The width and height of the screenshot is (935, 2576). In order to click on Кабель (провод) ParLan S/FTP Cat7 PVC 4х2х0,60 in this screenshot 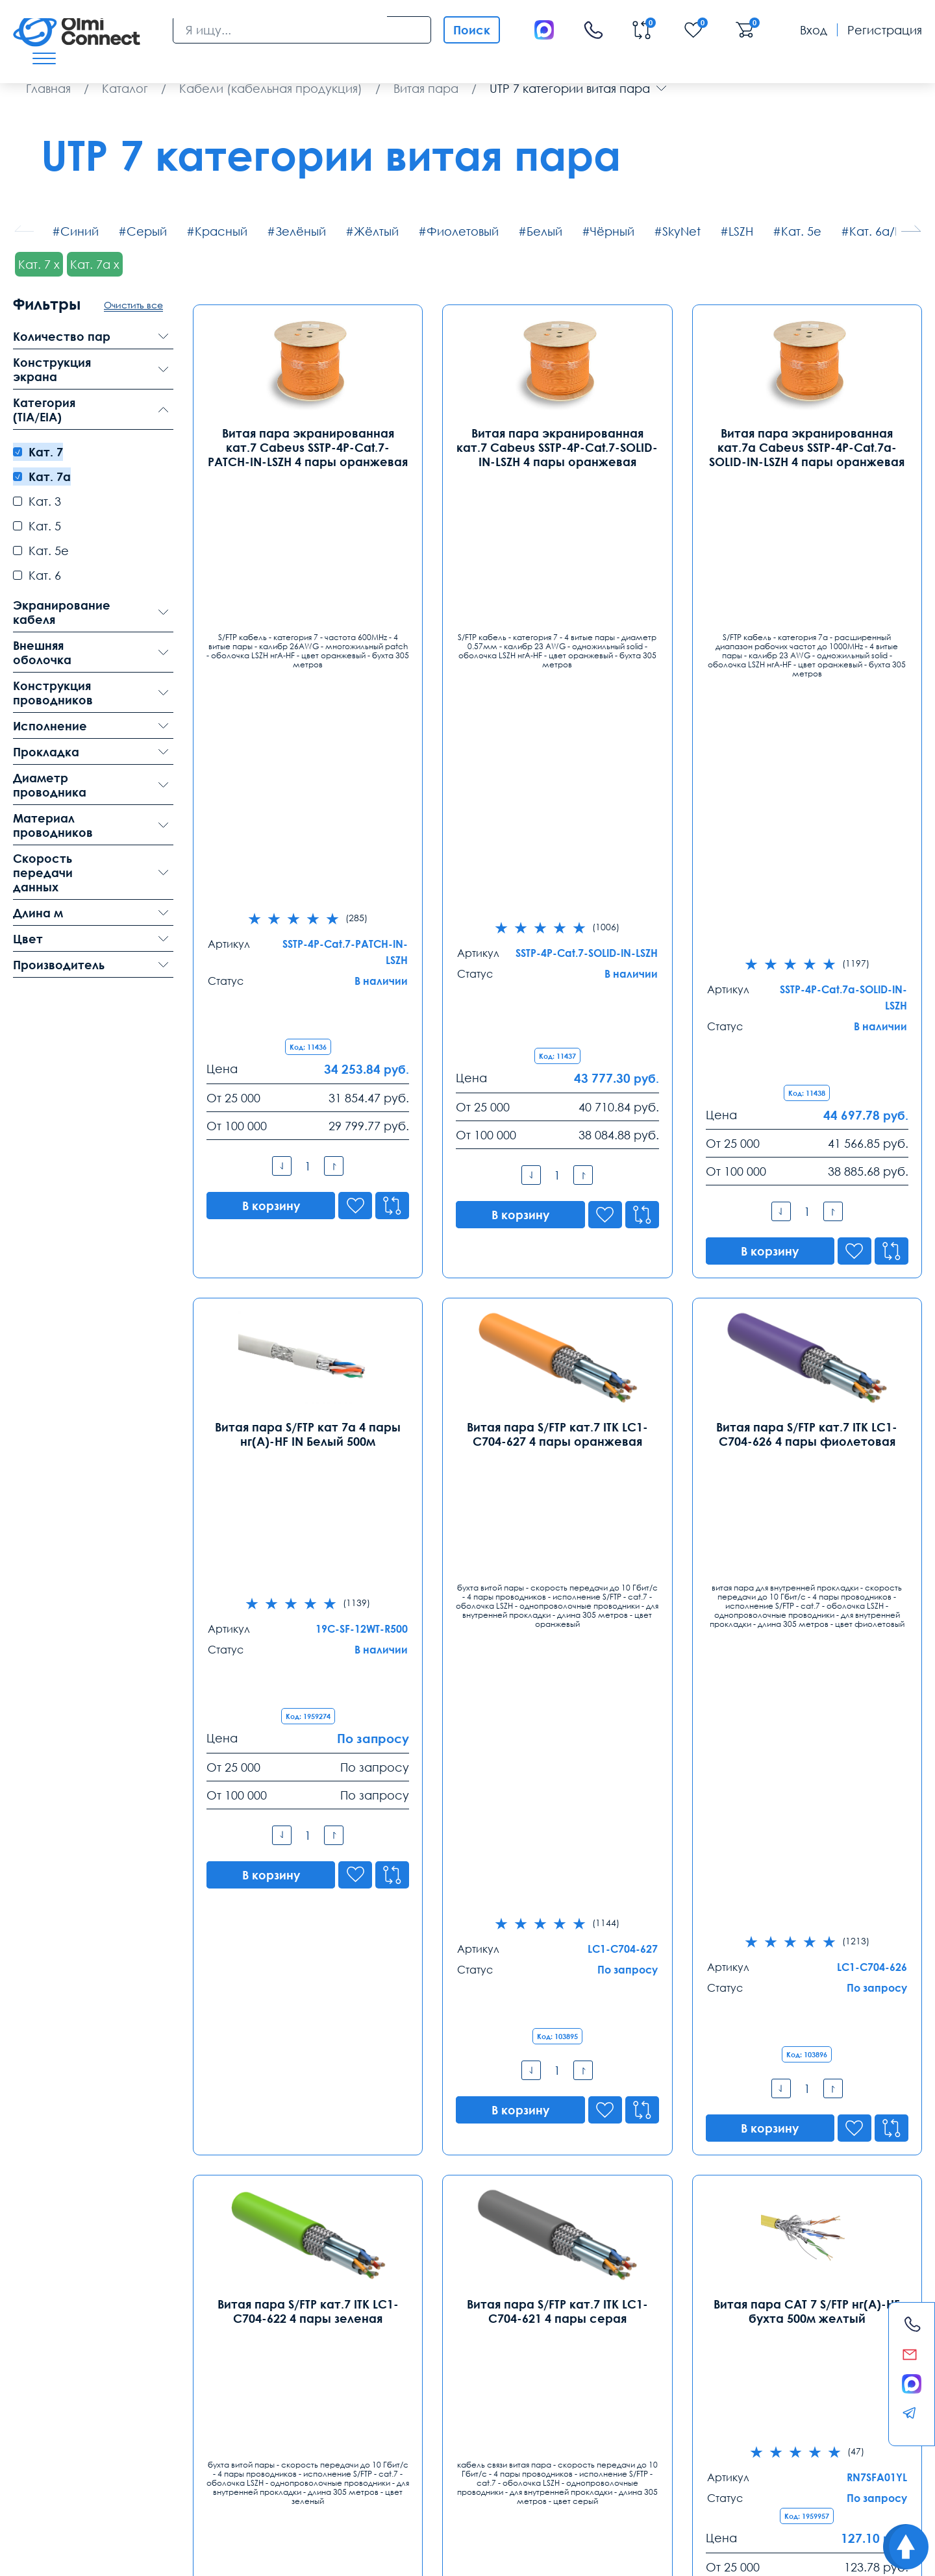, I will do `click(308, 1820)`.